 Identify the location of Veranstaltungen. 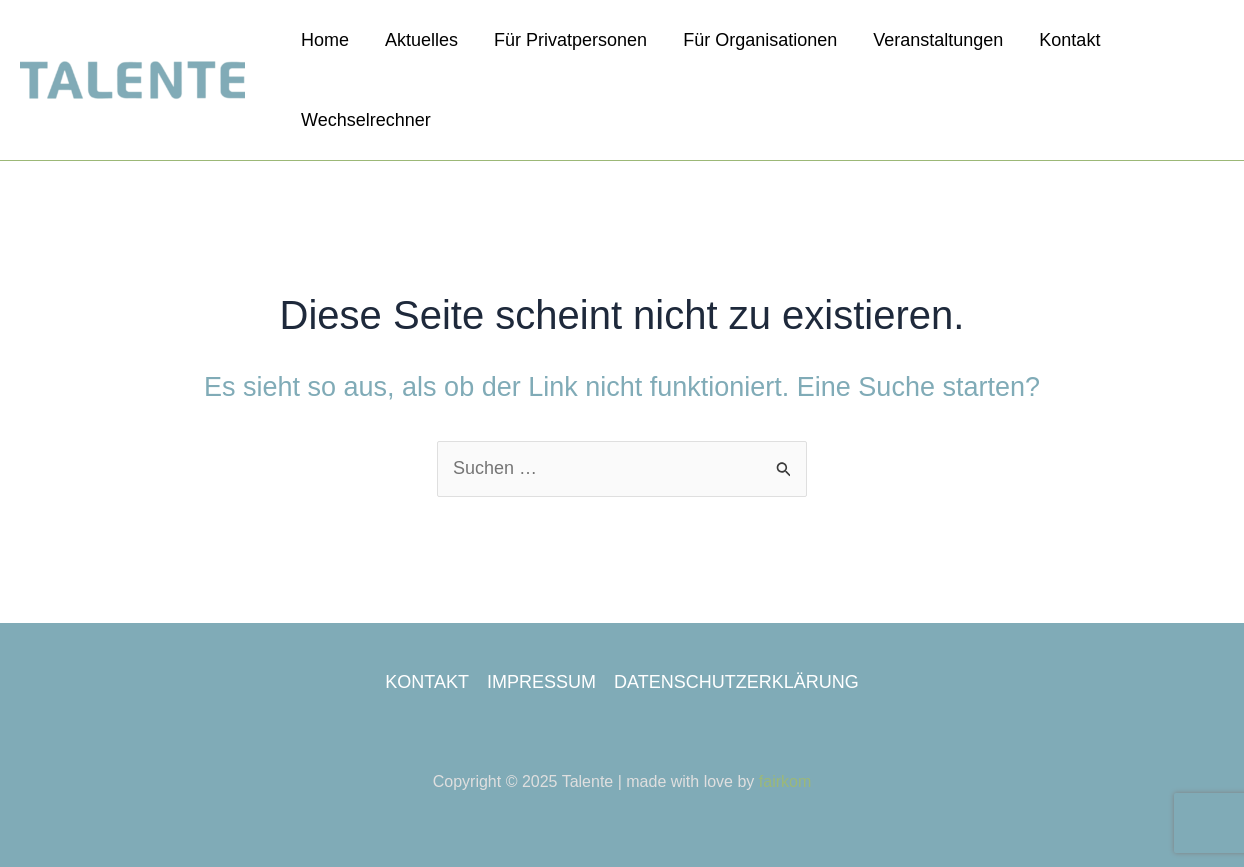
(938, 40).